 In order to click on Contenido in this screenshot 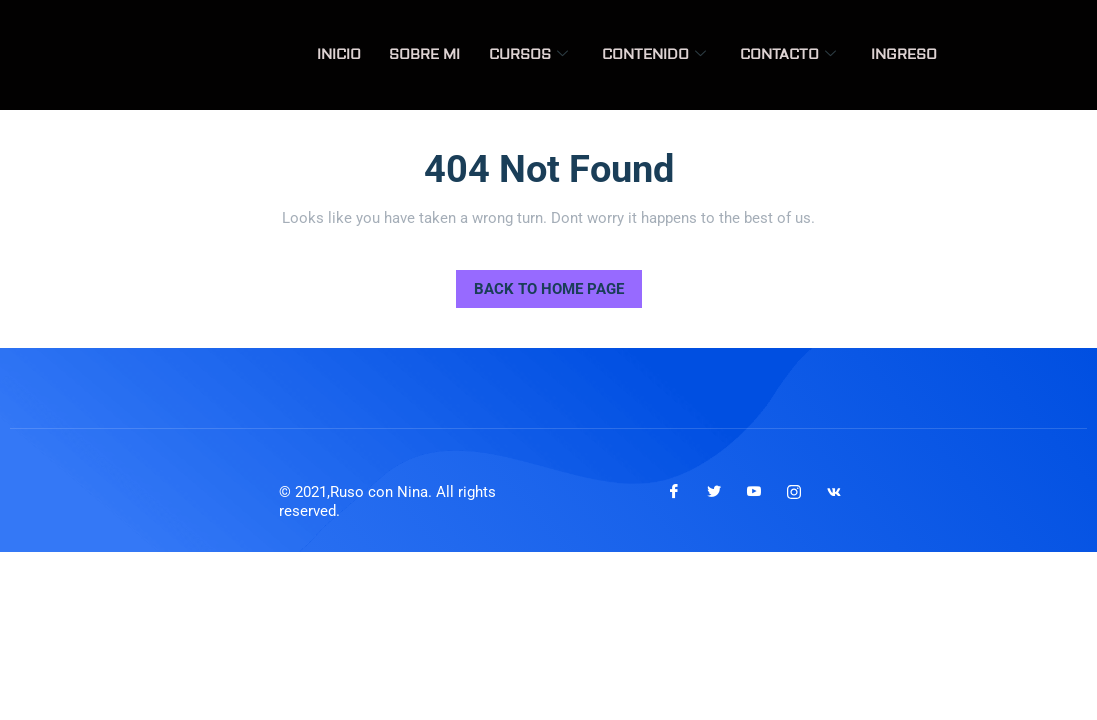, I will do `click(660, 55)`.